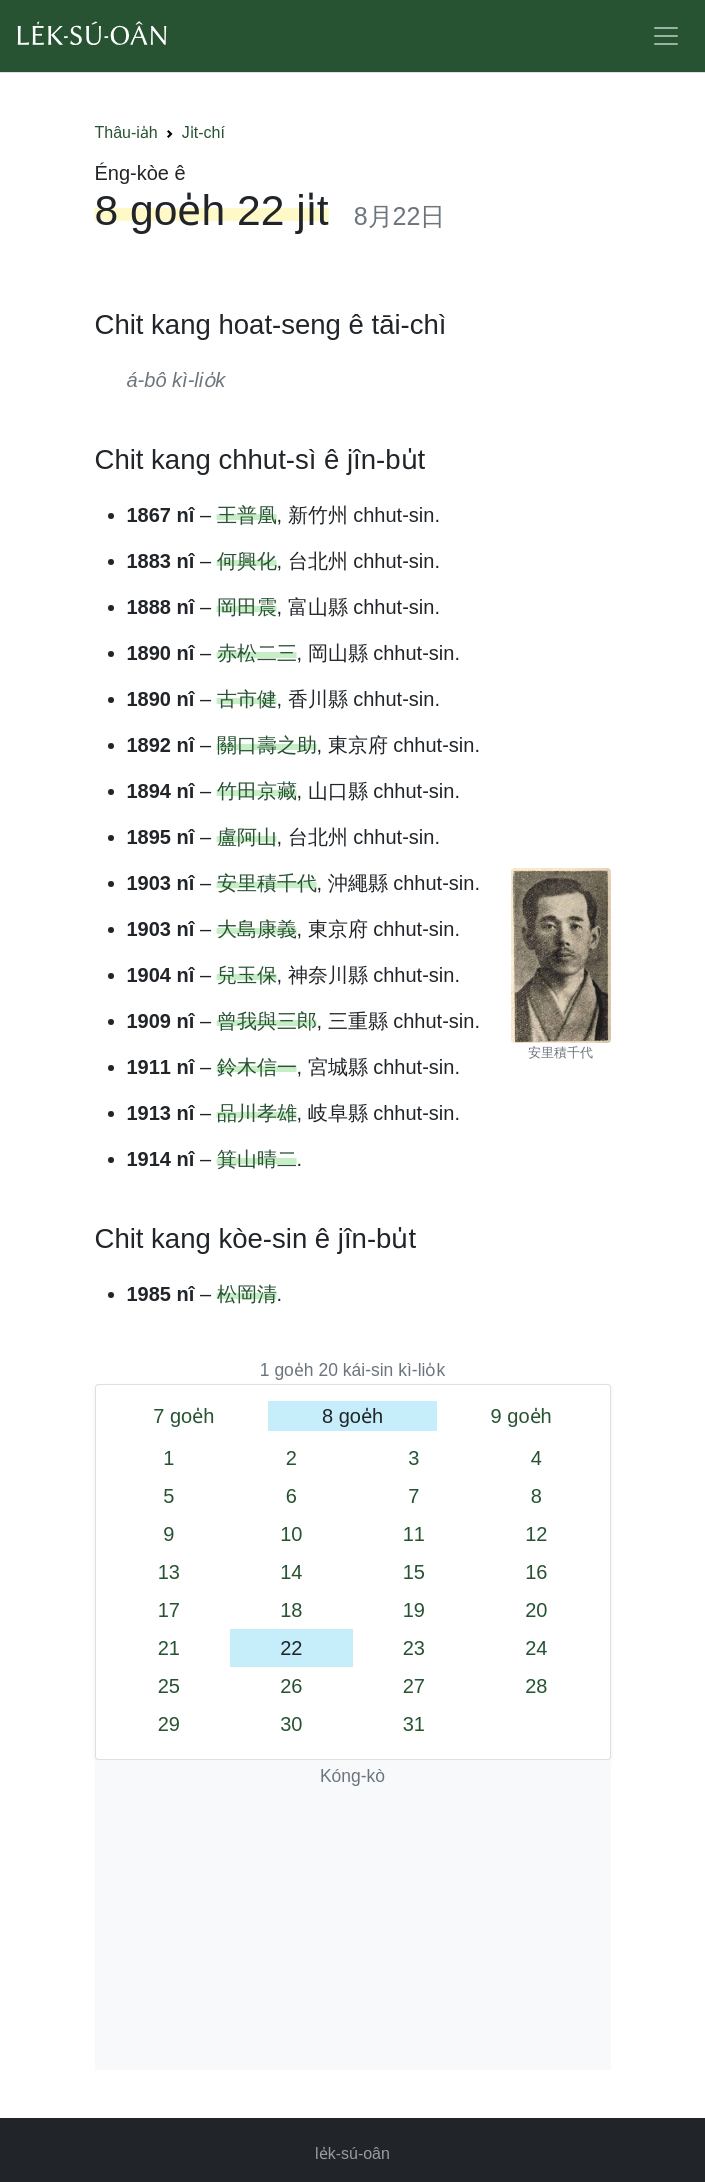 The width and height of the screenshot is (705, 2182). Describe the element at coordinates (169, 1572) in the screenshot. I see `13` at that location.